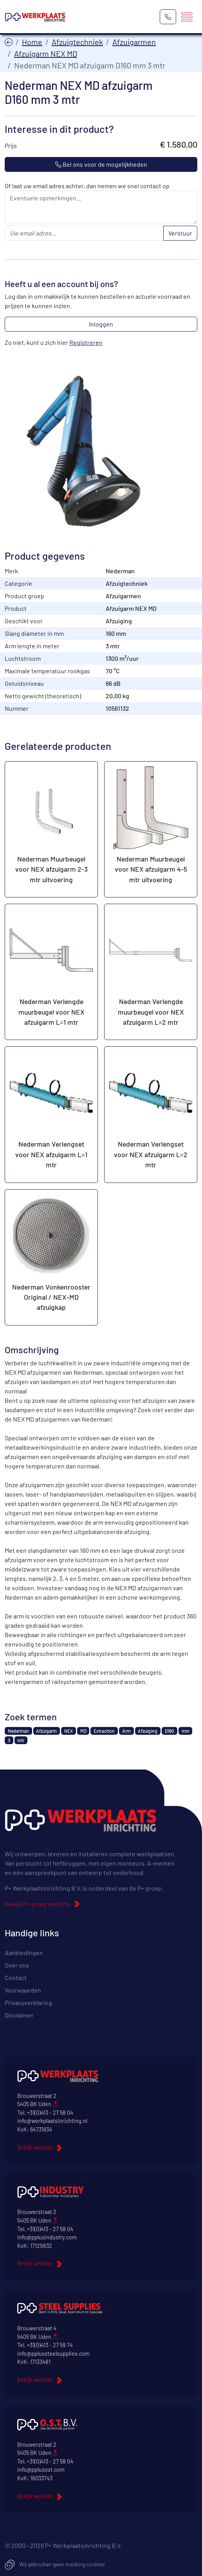 The height and width of the screenshot is (2576, 202). I want to click on Aanbiedingen, so click(24, 1952).